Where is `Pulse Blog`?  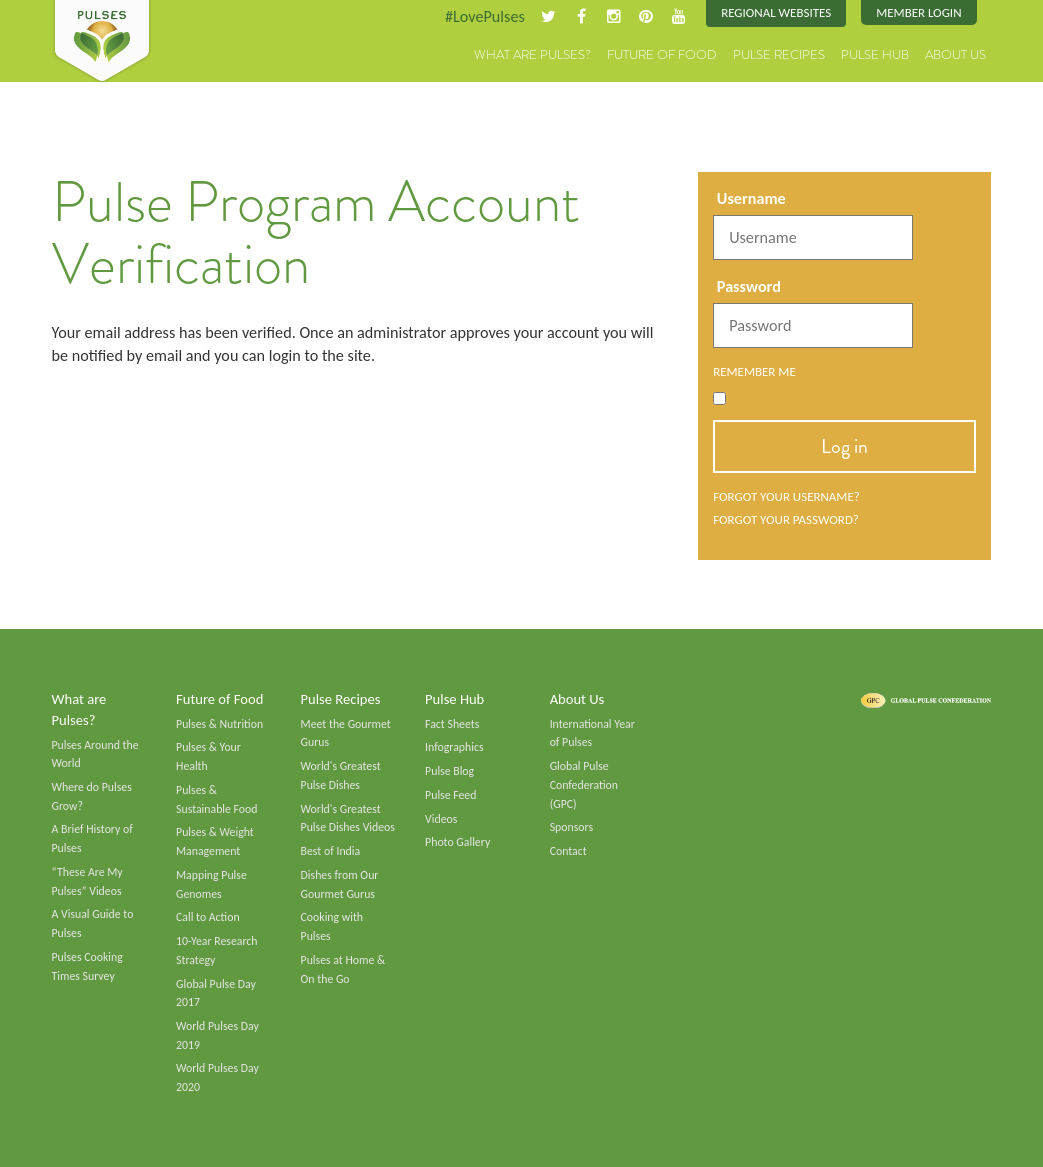
Pulse Blog is located at coordinates (449, 771).